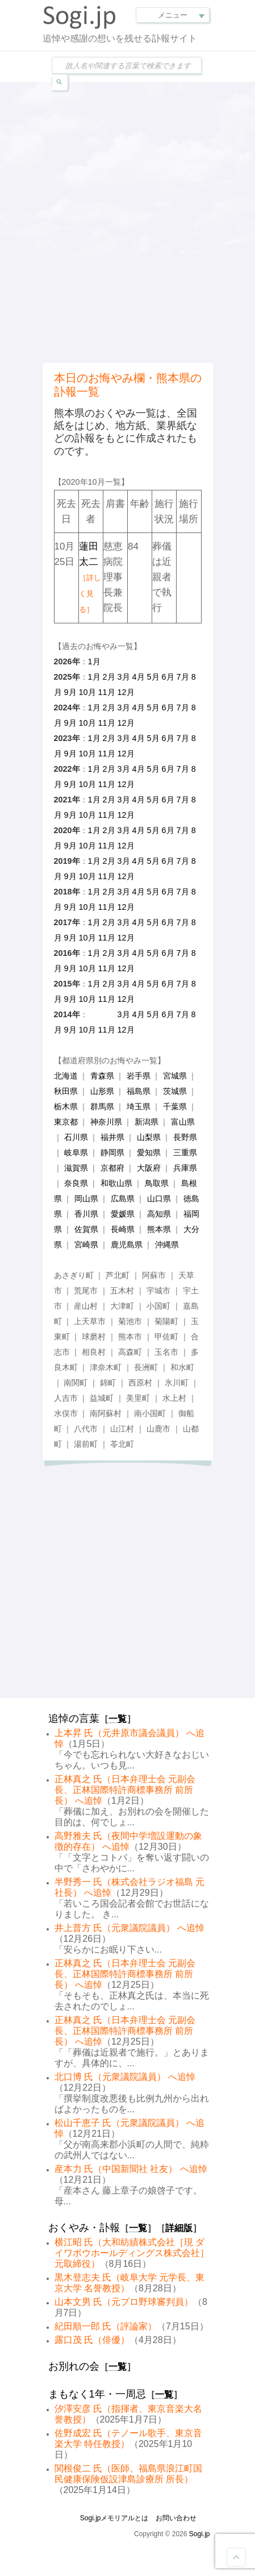 The height and width of the screenshot is (2576, 255). What do you see at coordinates (76, 1152) in the screenshot?
I see `岐阜県` at bounding box center [76, 1152].